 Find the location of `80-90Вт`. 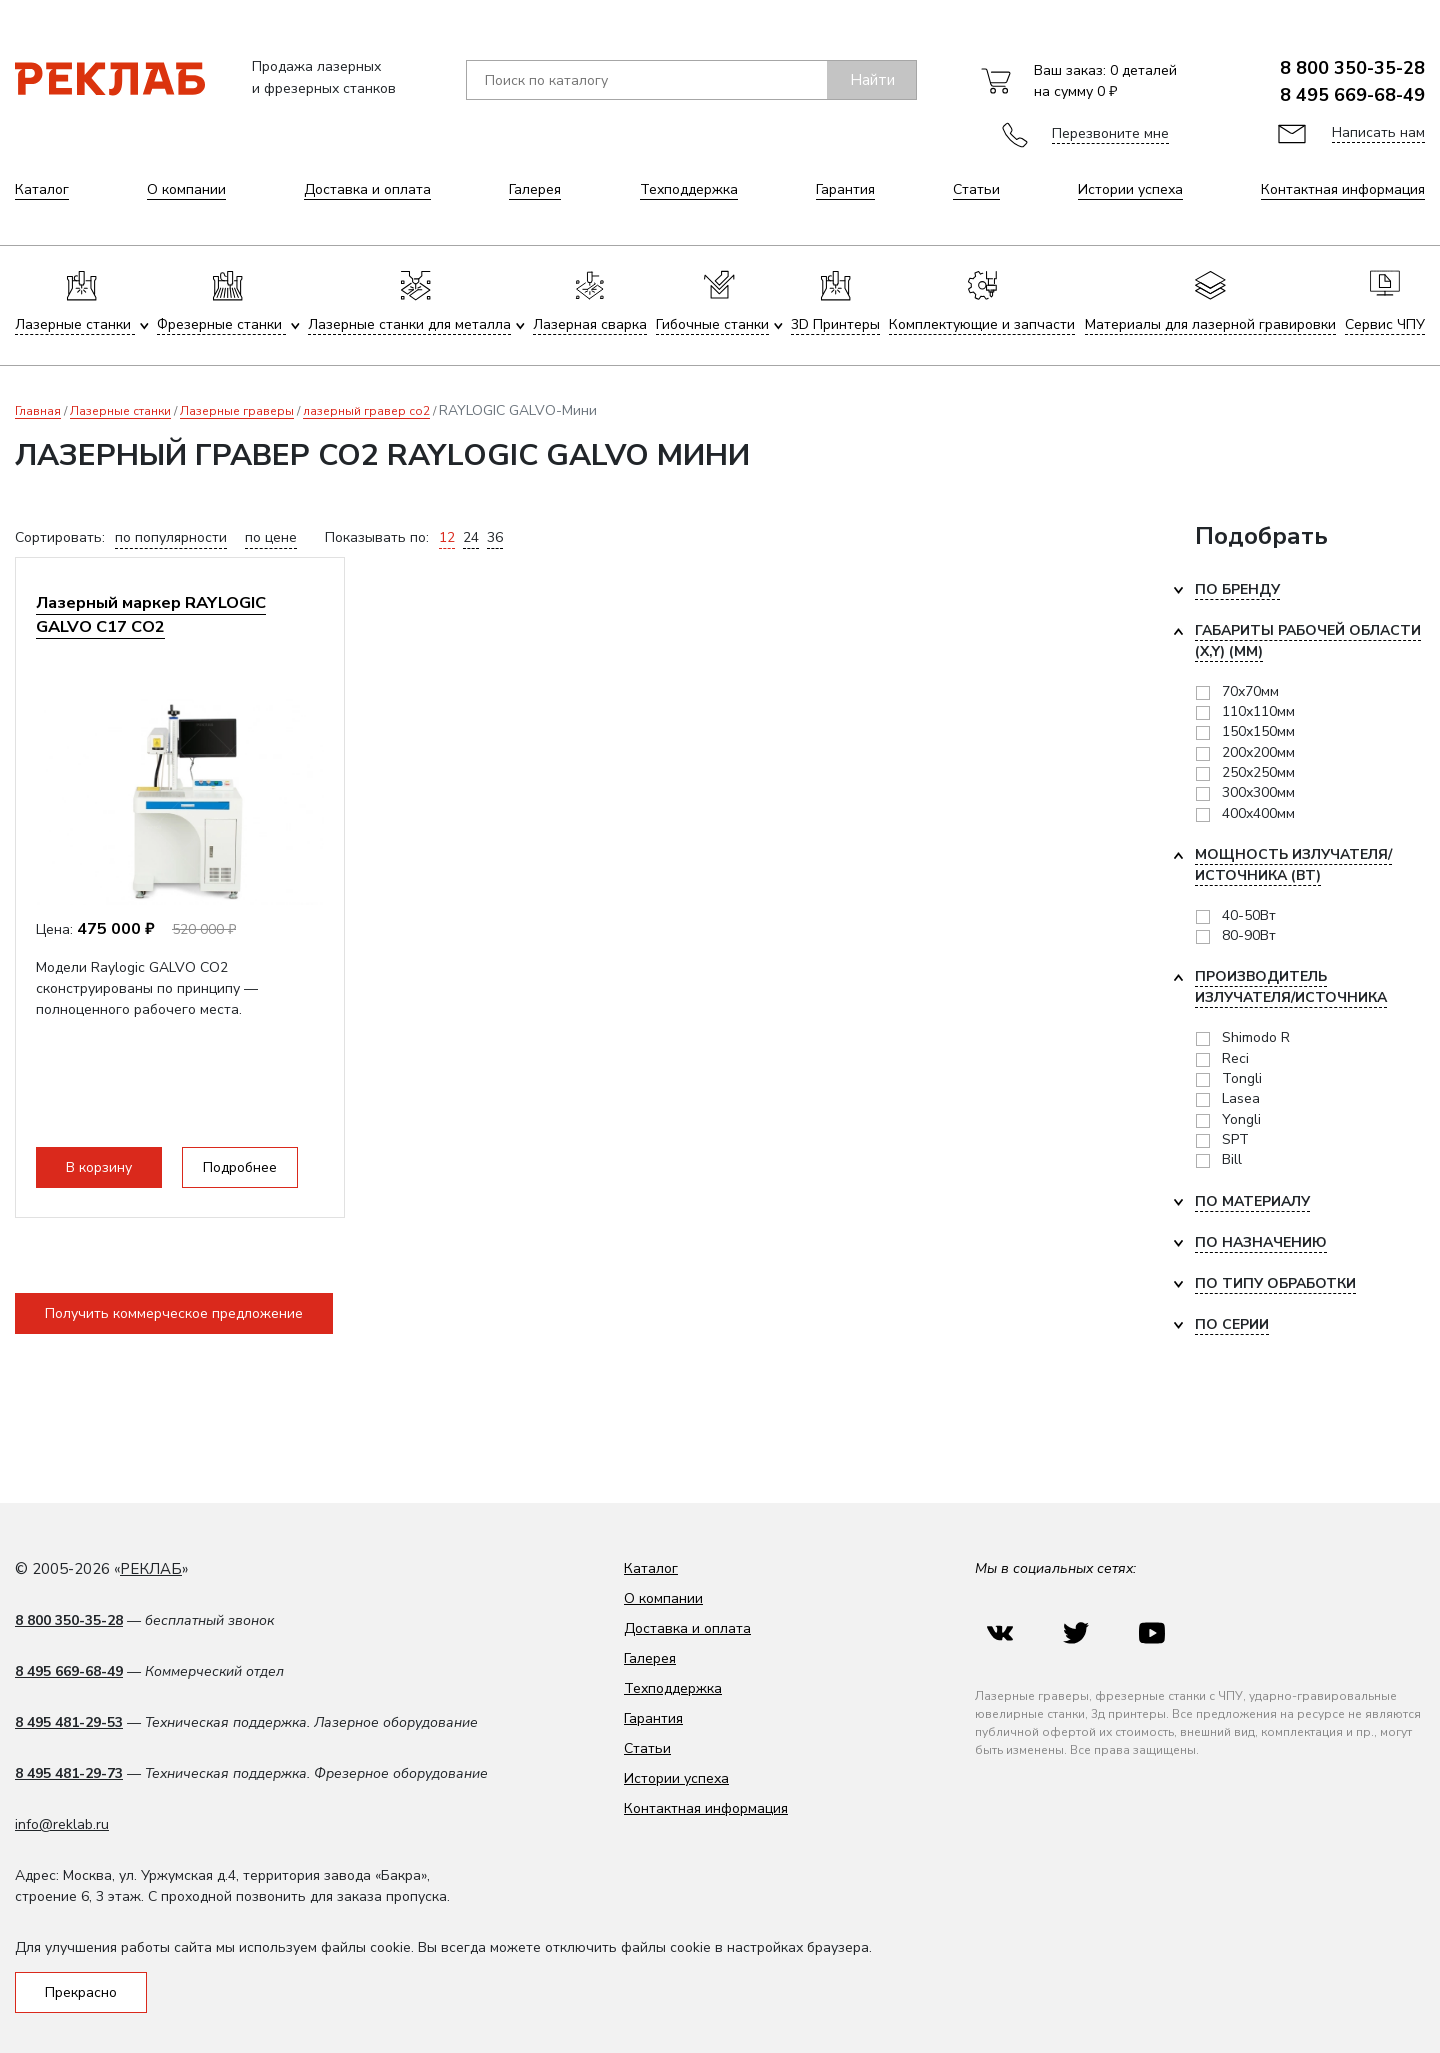

80-90Вт is located at coordinates (1249, 935).